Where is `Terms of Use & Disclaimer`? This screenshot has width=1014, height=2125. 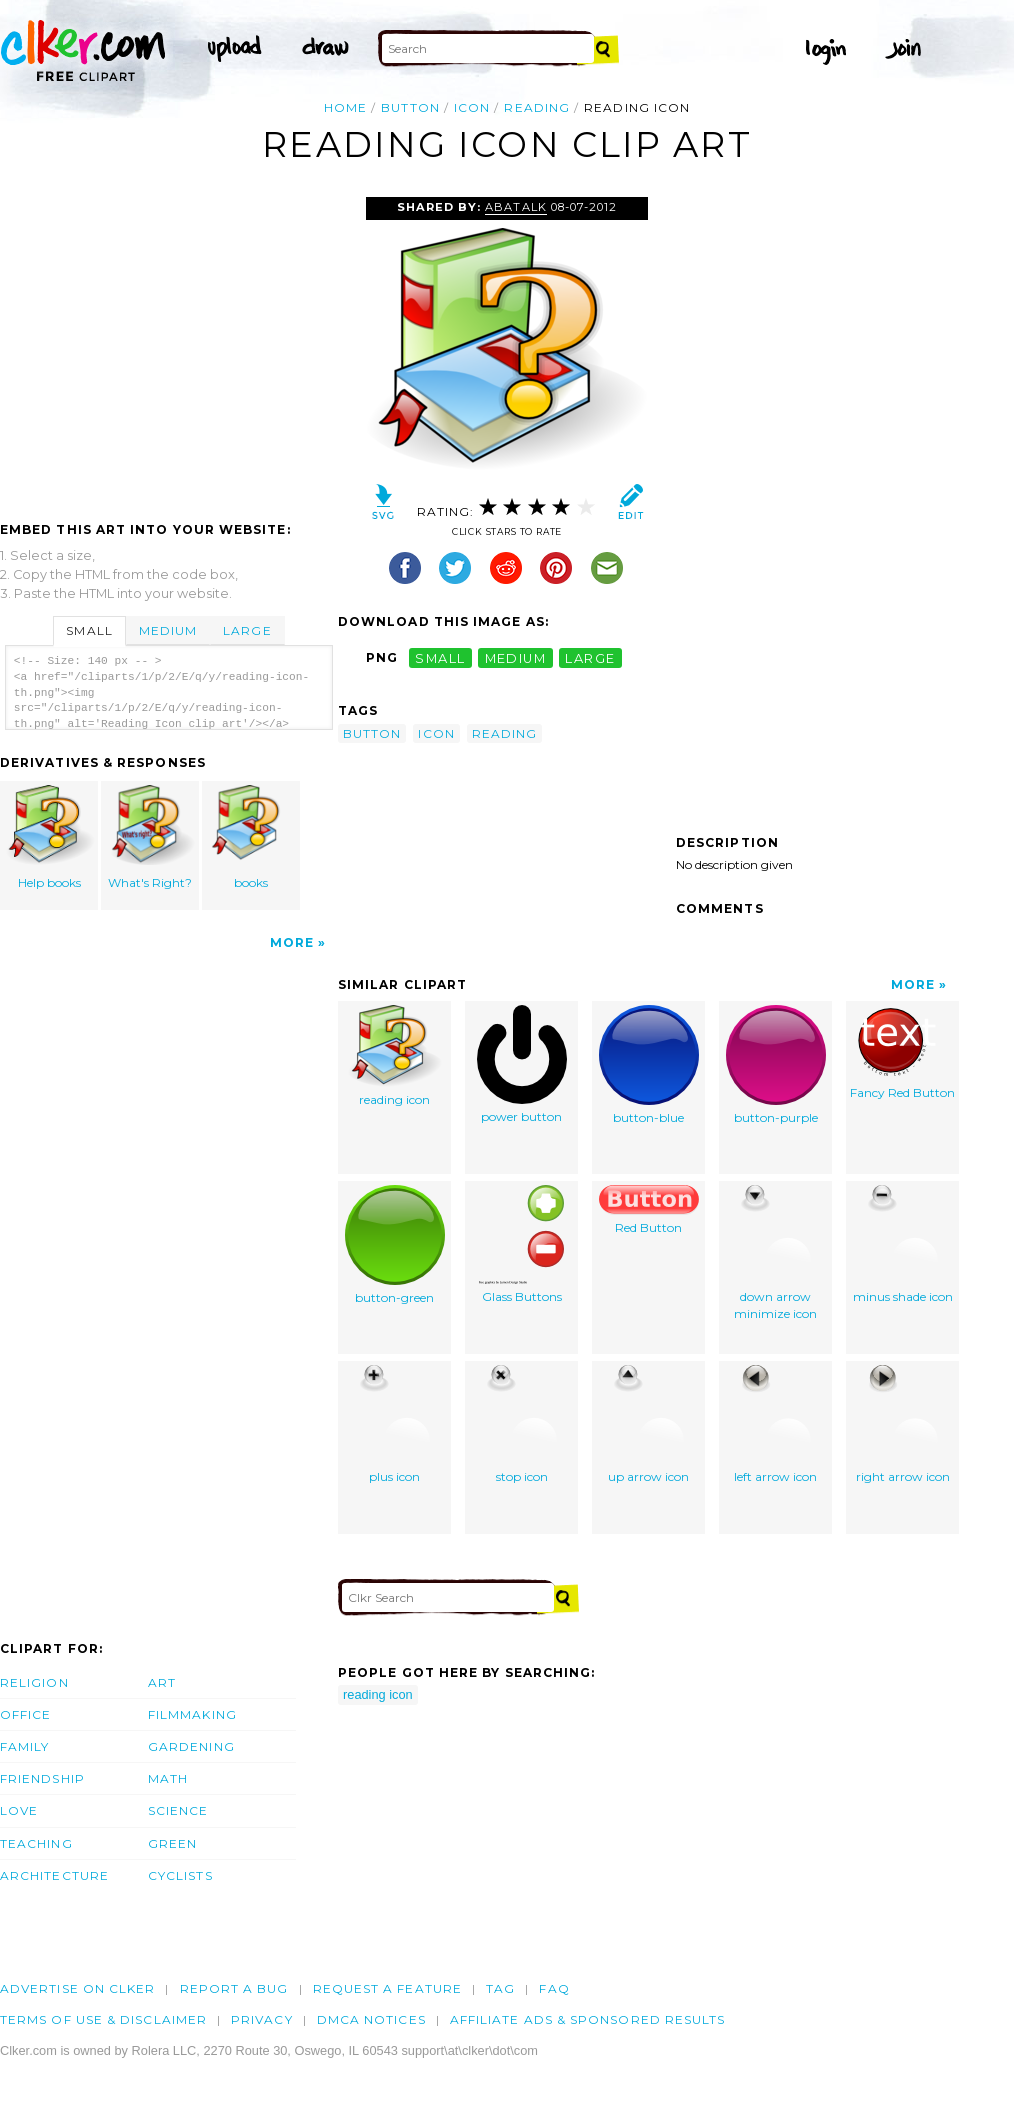 Terms of Use & Disclaimer is located at coordinates (103, 2019).